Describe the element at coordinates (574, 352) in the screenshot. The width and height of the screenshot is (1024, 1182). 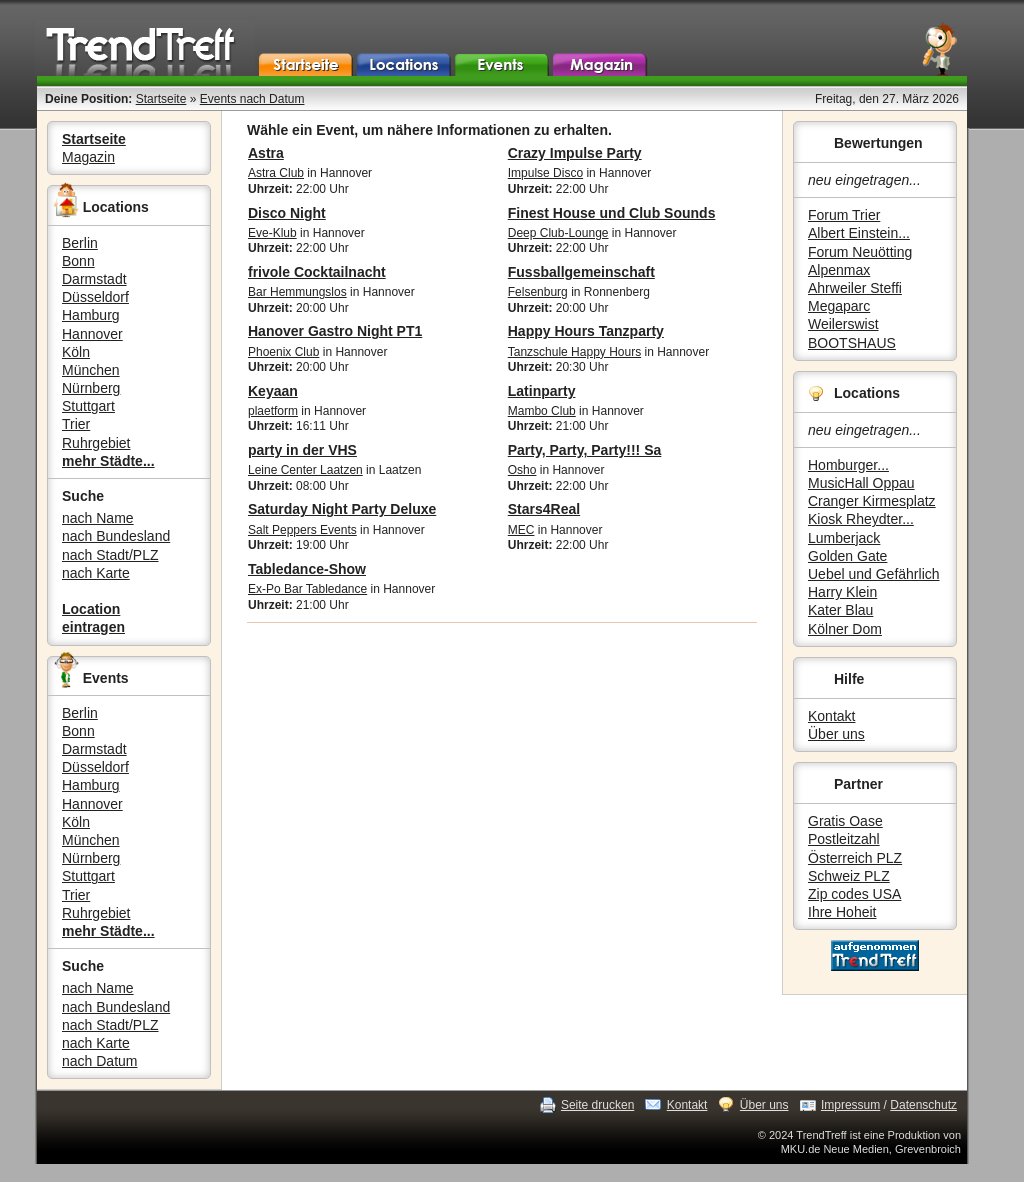
I see `Tanzschule Happy Hours` at that location.